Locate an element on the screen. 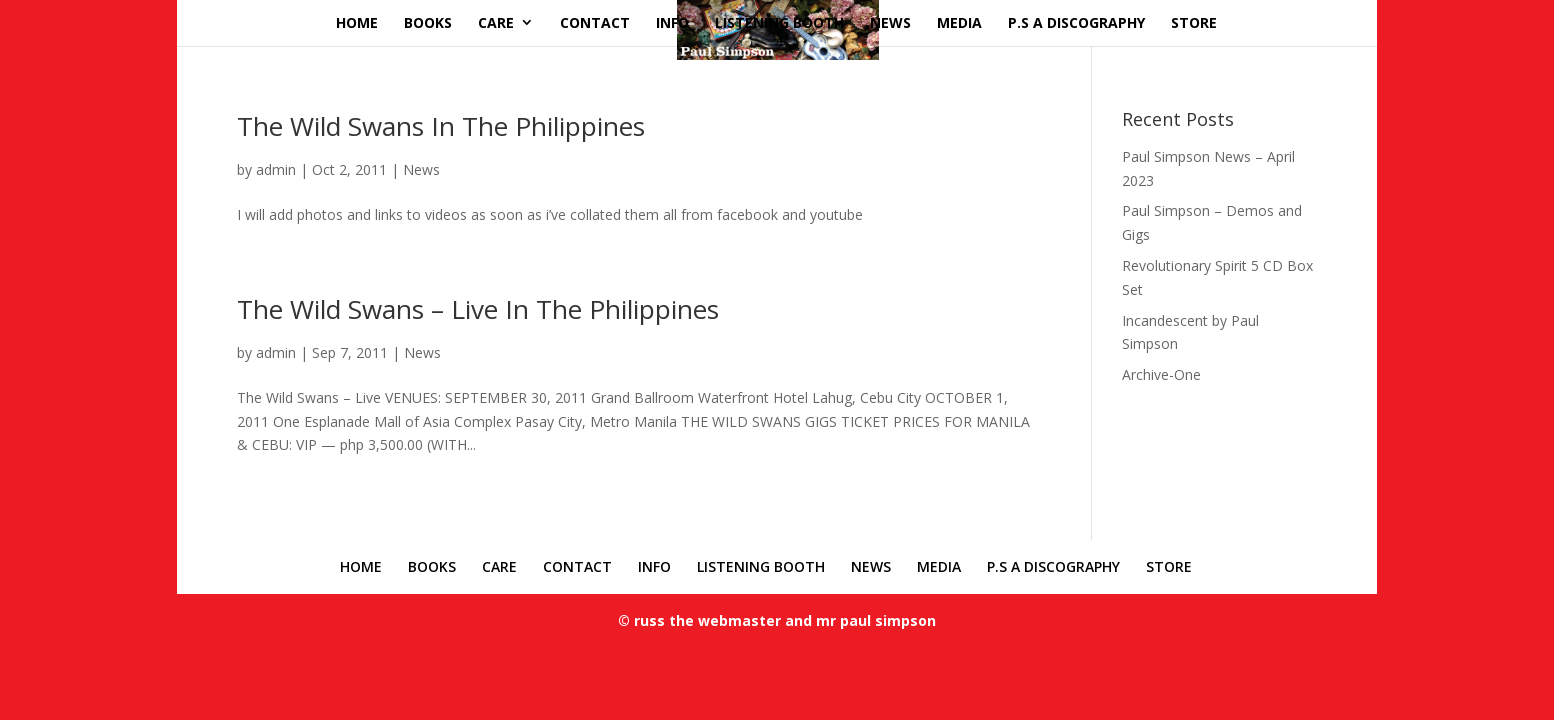 The width and height of the screenshot is (1554, 720). MEDIA is located at coordinates (959, 22).